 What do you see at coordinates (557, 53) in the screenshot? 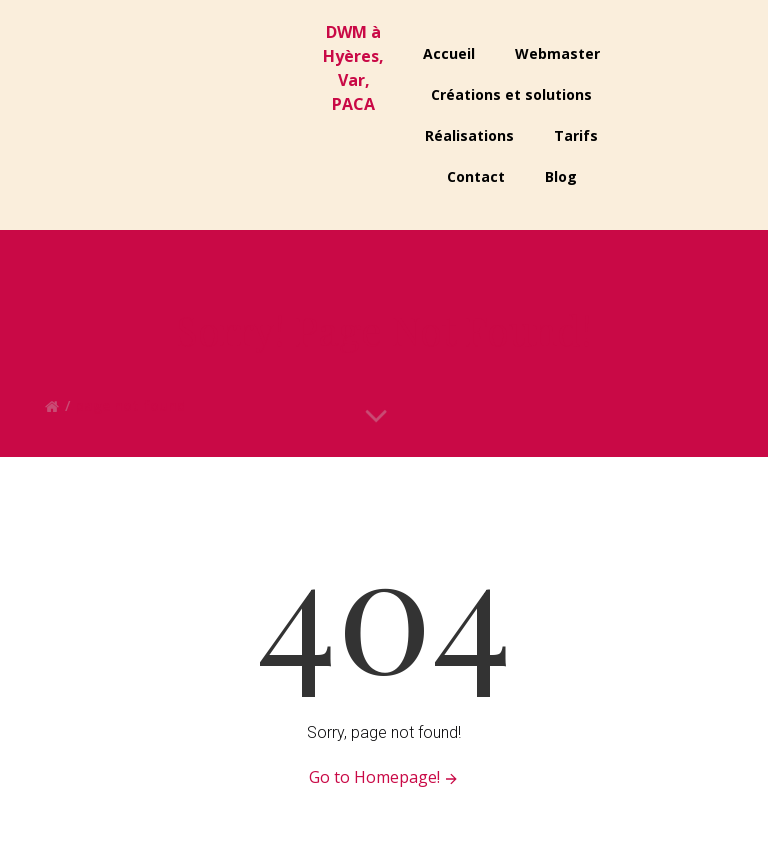
I see `Webmaster` at bounding box center [557, 53].